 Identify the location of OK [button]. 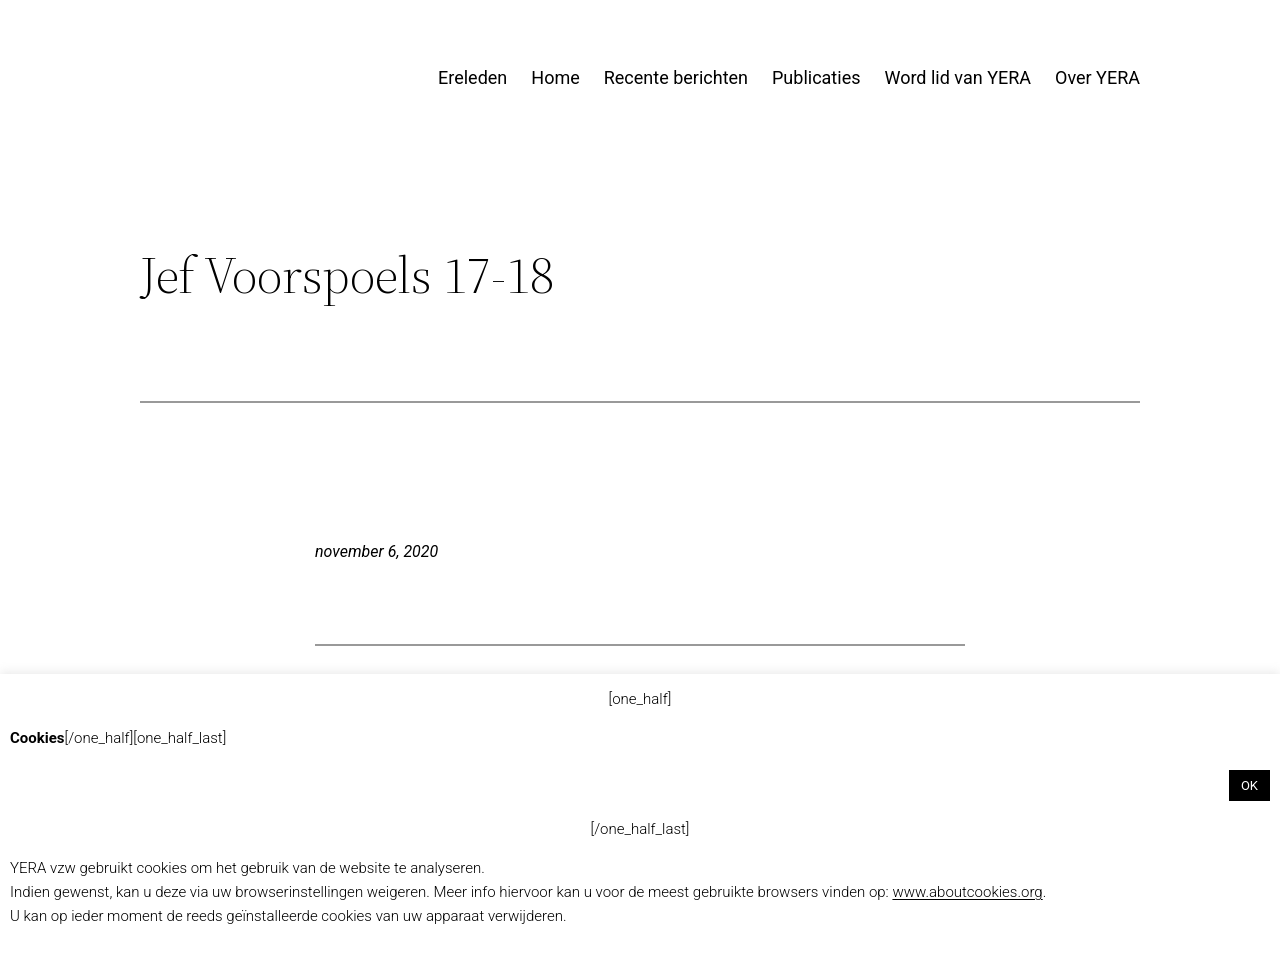
(1249, 785).